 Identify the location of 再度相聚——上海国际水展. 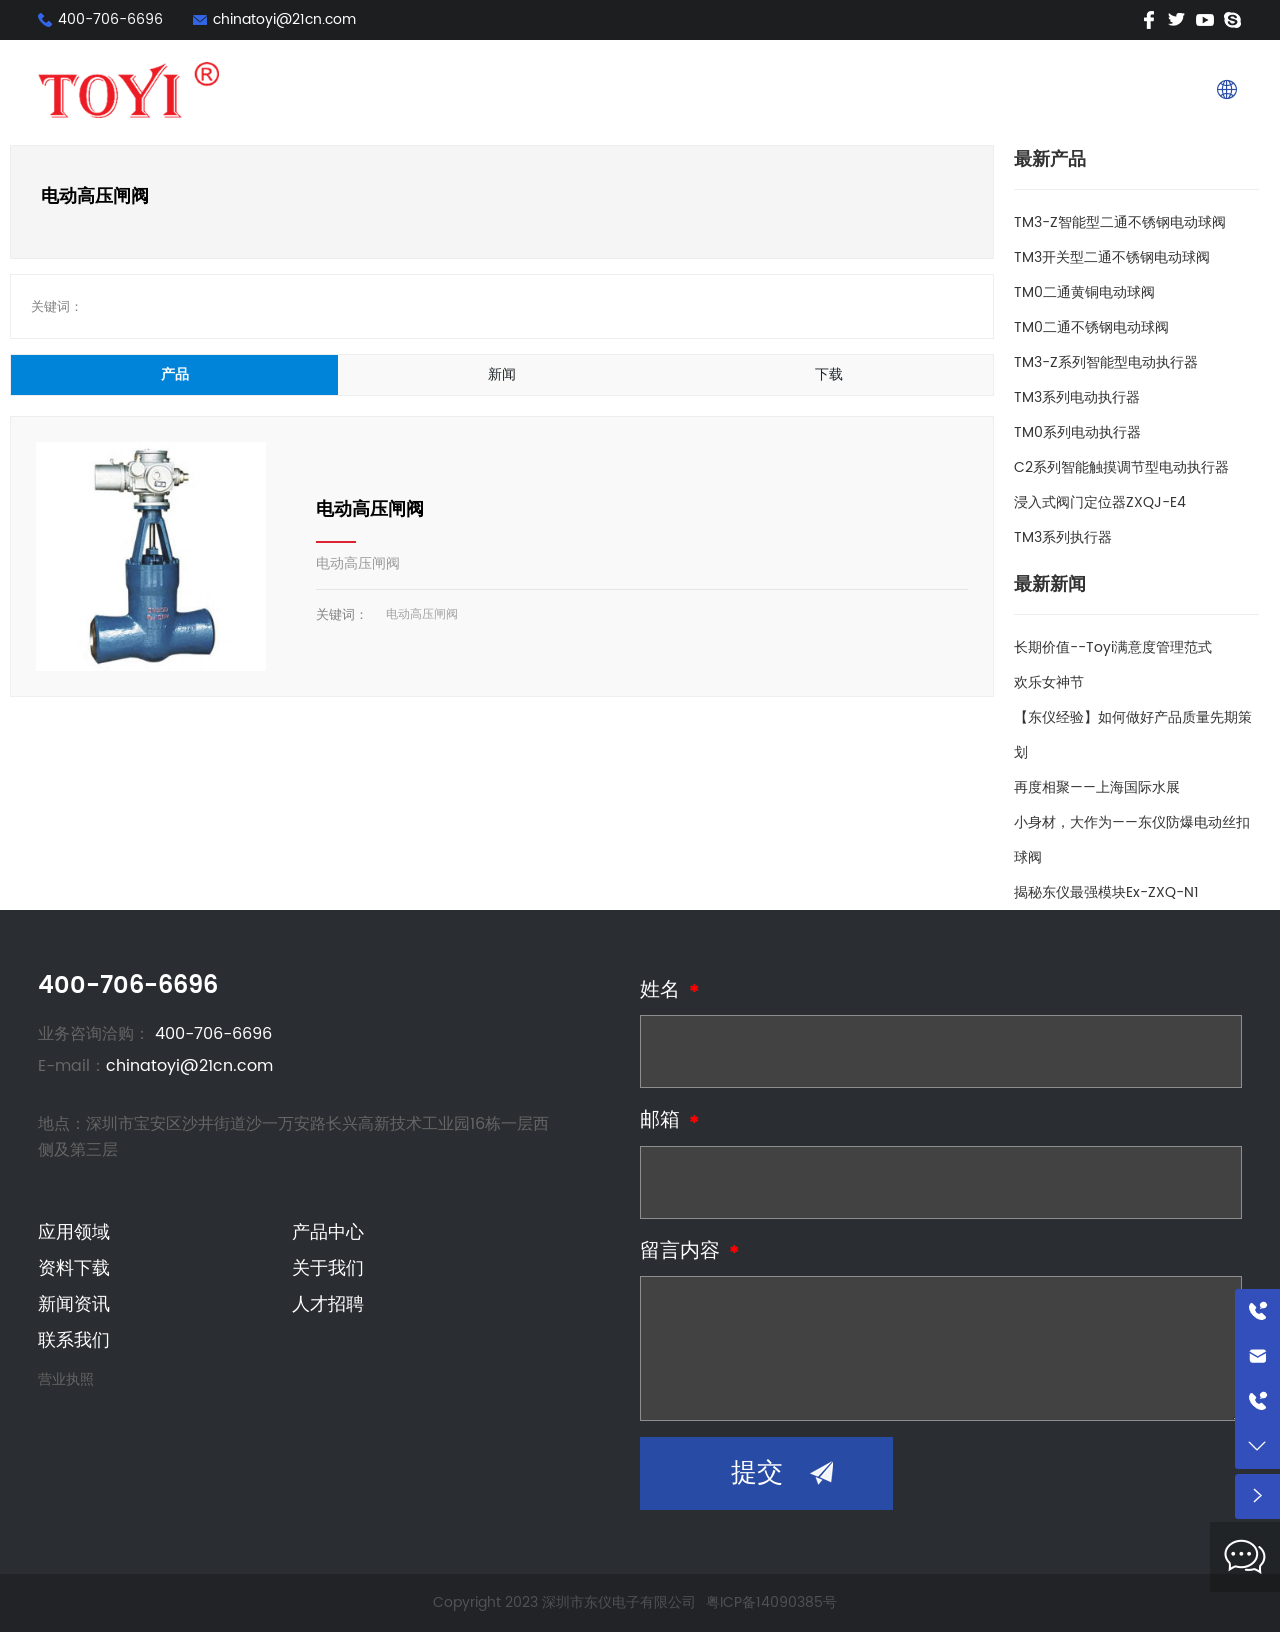
(1097, 787).